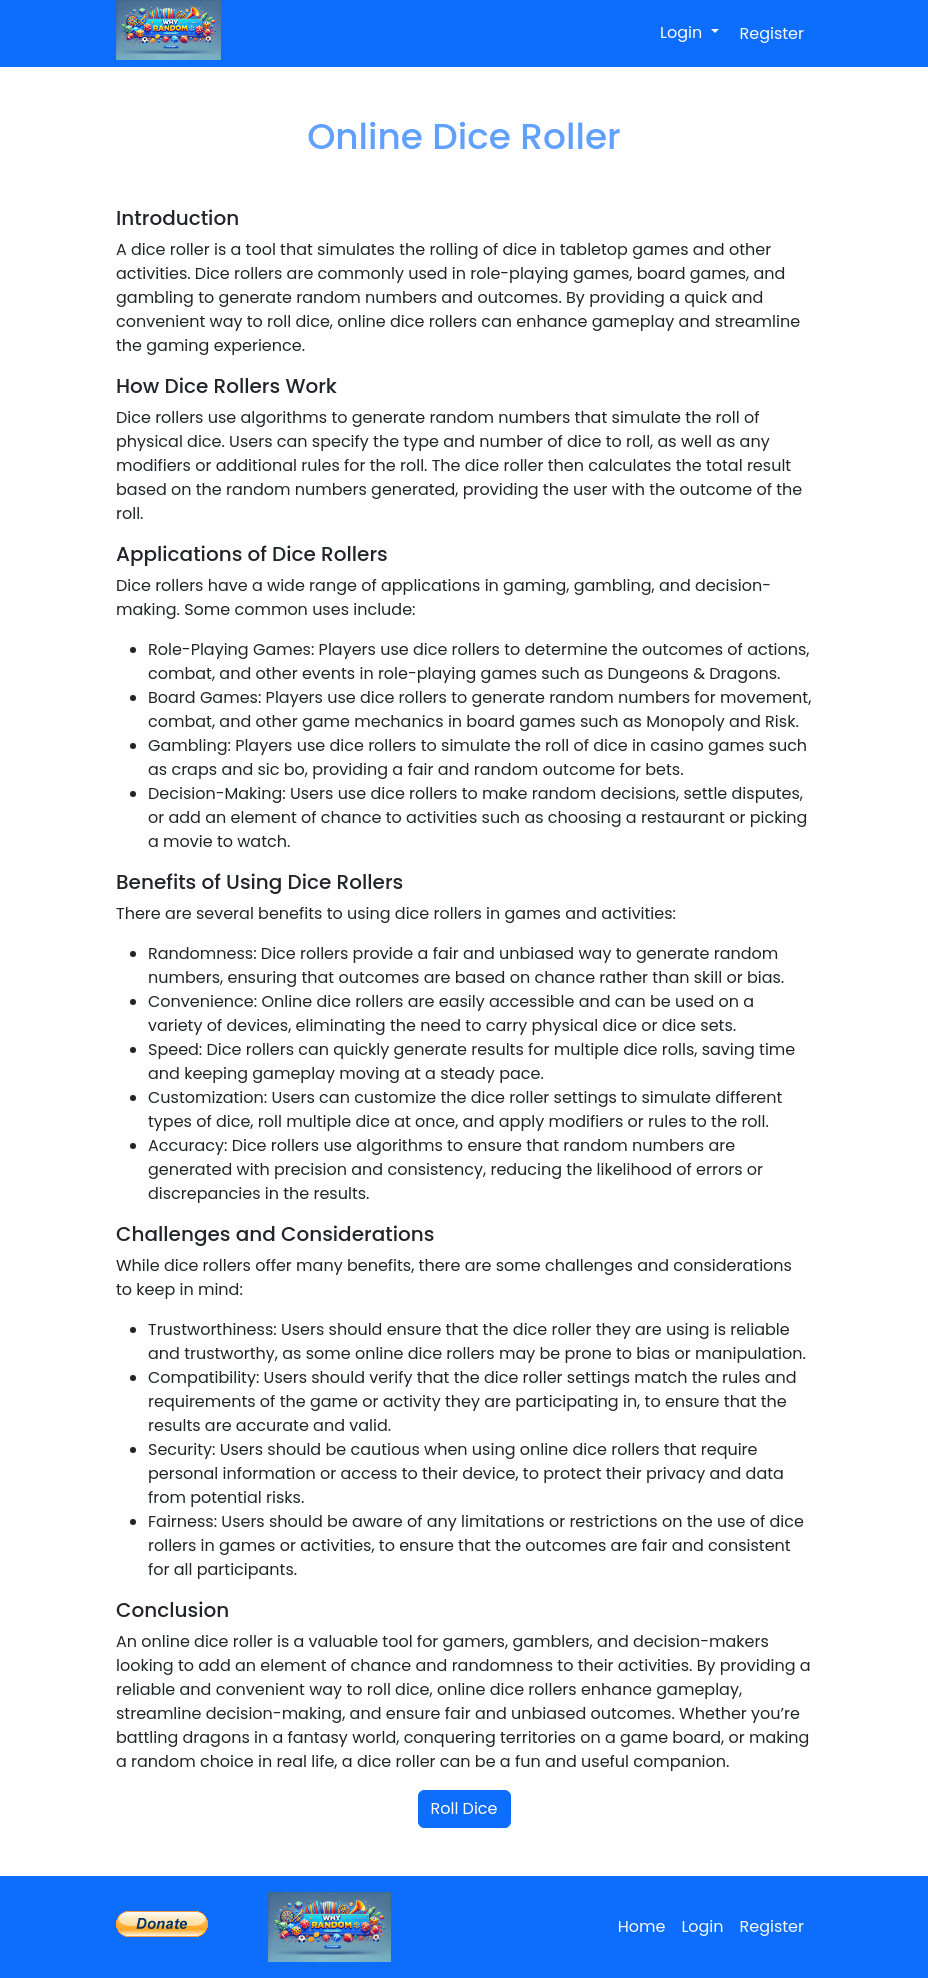 The width and height of the screenshot is (928, 1978). What do you see at coordinates (772, 33) in the screenshot?
I see `Register` at bounding box center [772, 33].